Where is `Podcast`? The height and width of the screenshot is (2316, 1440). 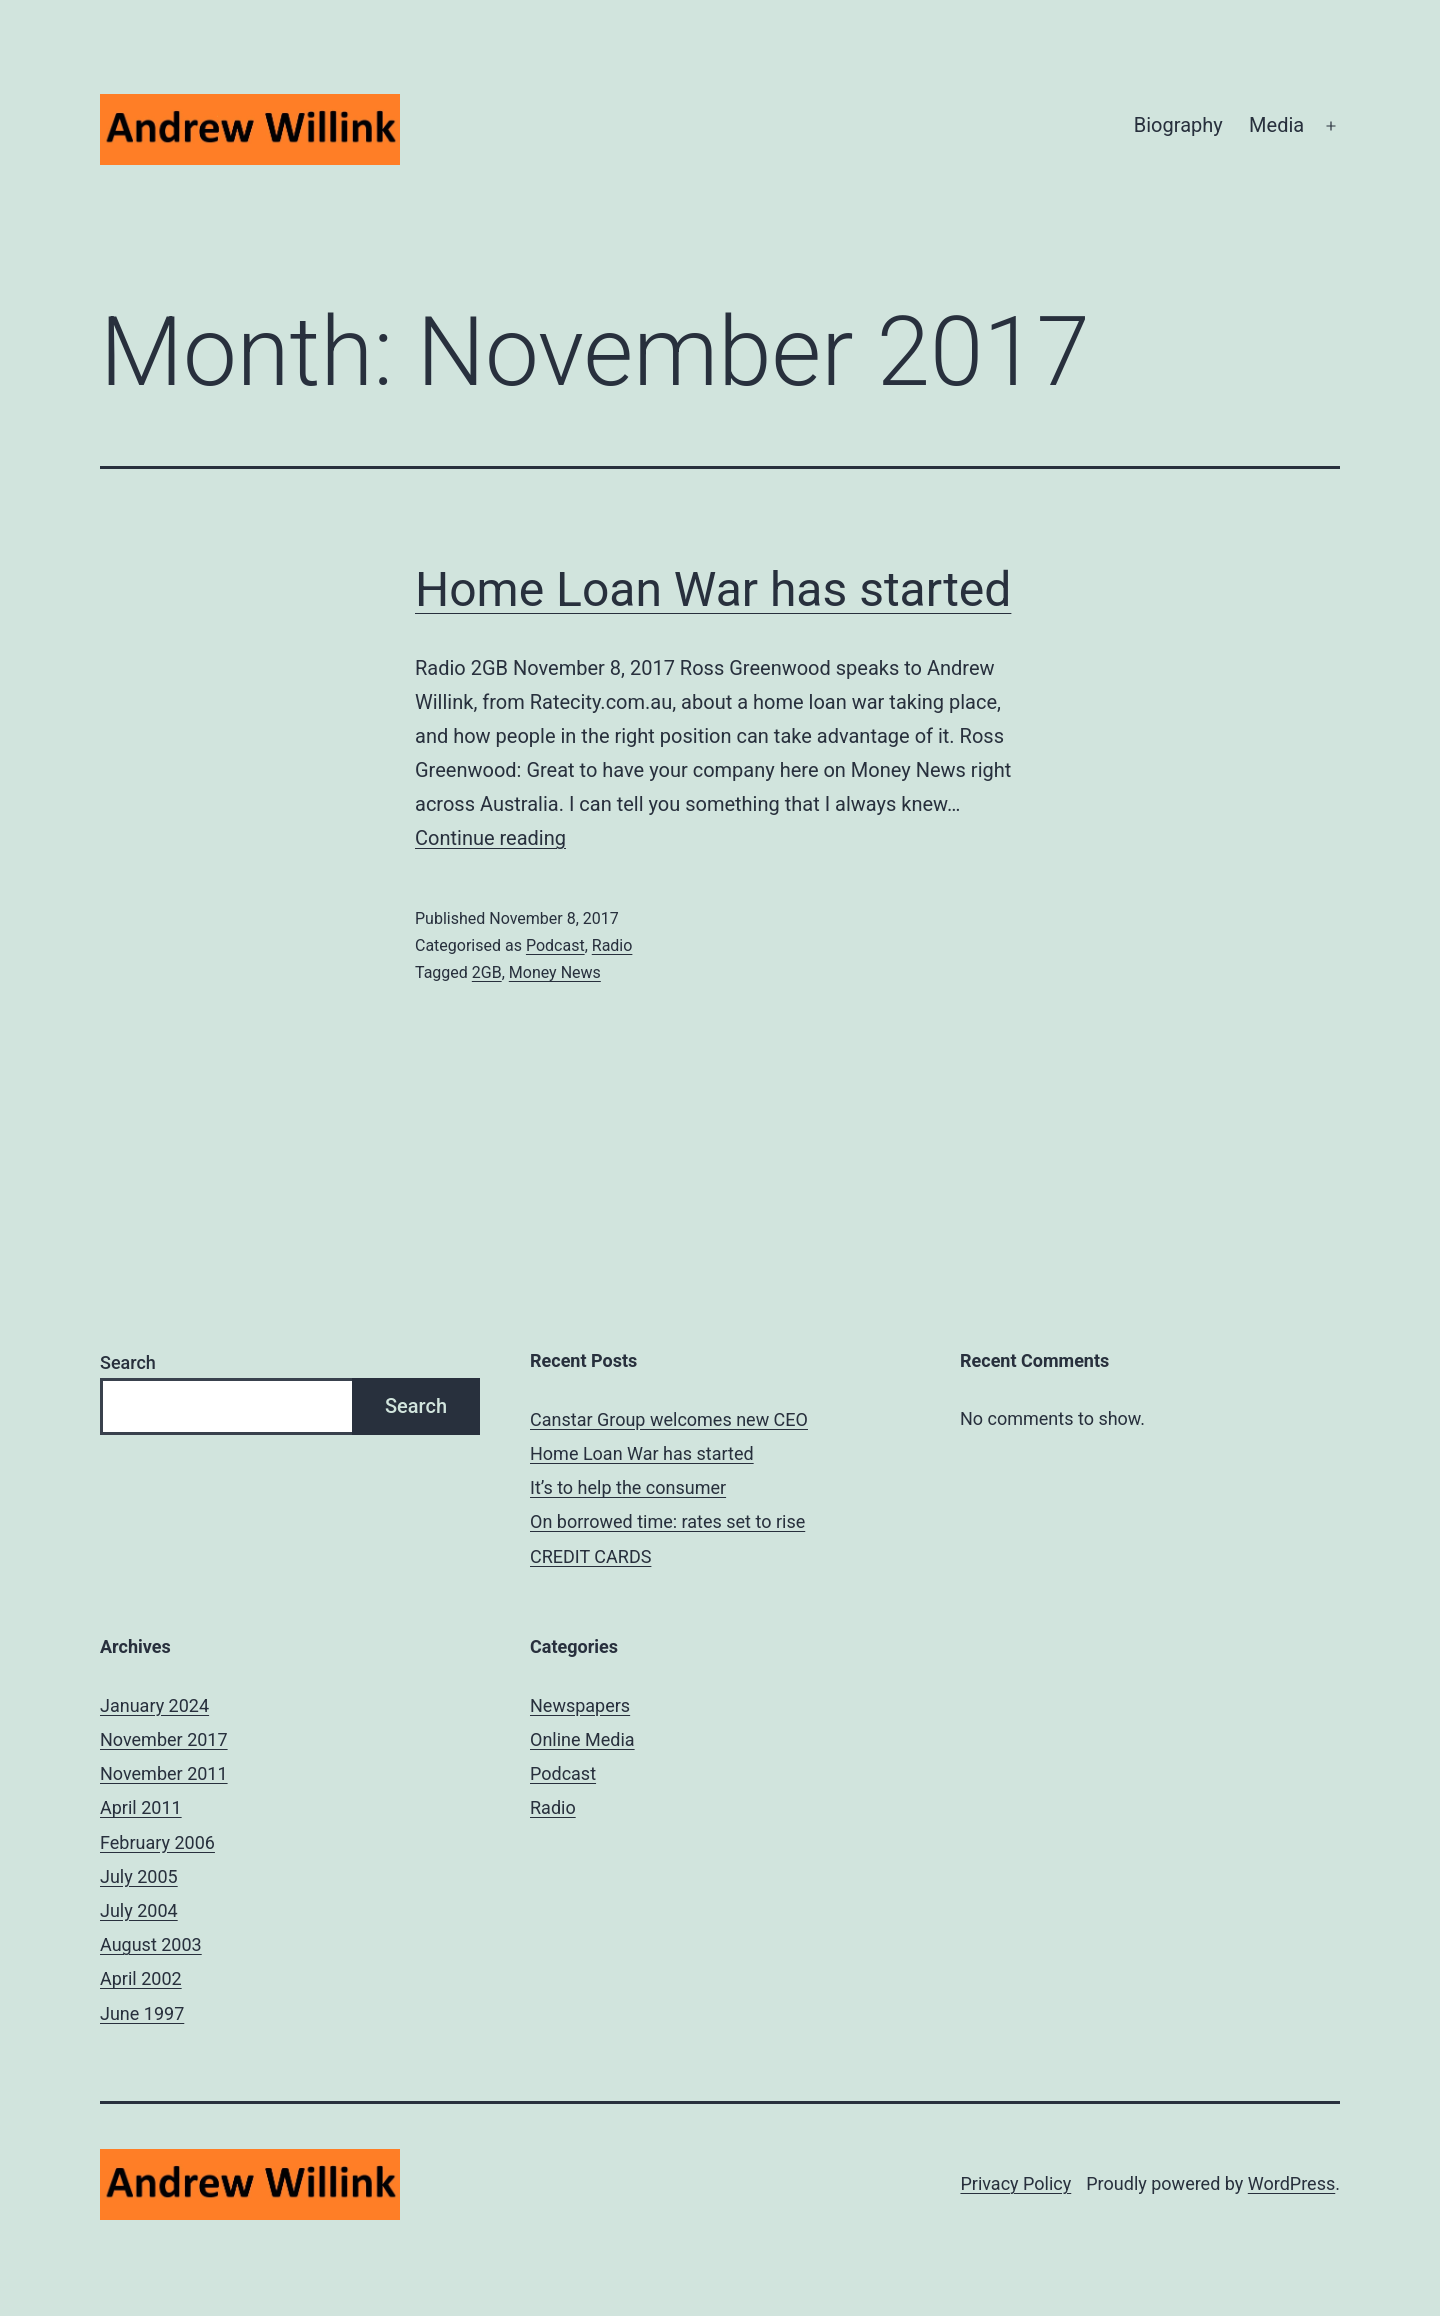
Podcast is located at coordinates (555, 945).